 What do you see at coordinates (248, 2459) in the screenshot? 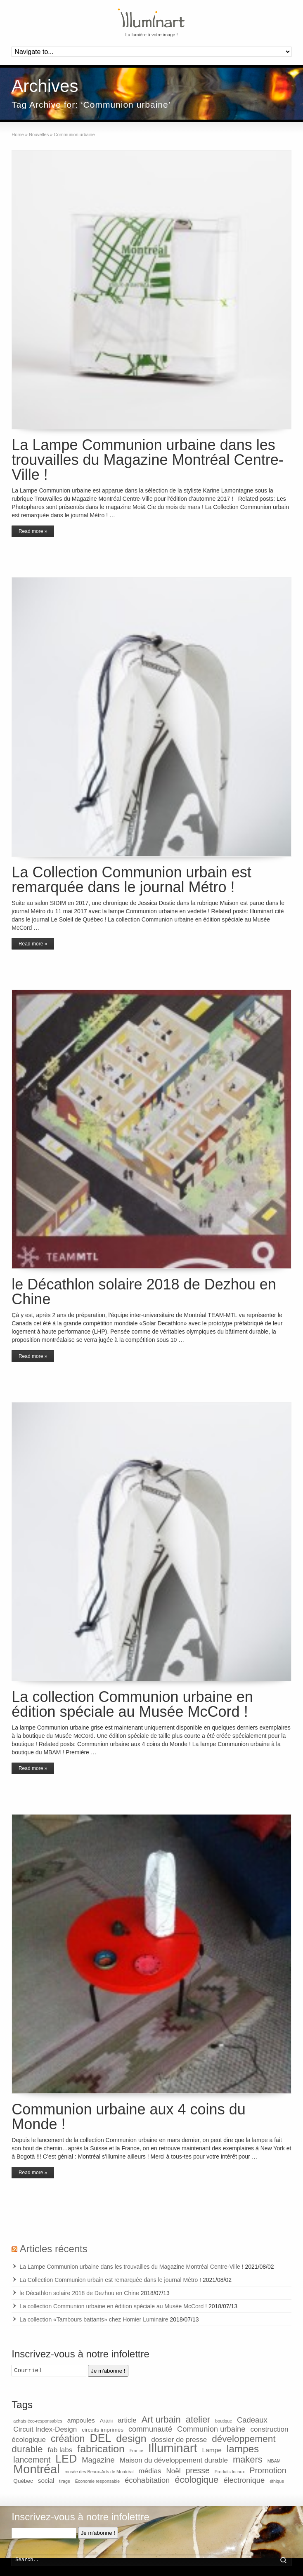
I see `makers [makers (9 items)]` at bounding box center [248, 2459].